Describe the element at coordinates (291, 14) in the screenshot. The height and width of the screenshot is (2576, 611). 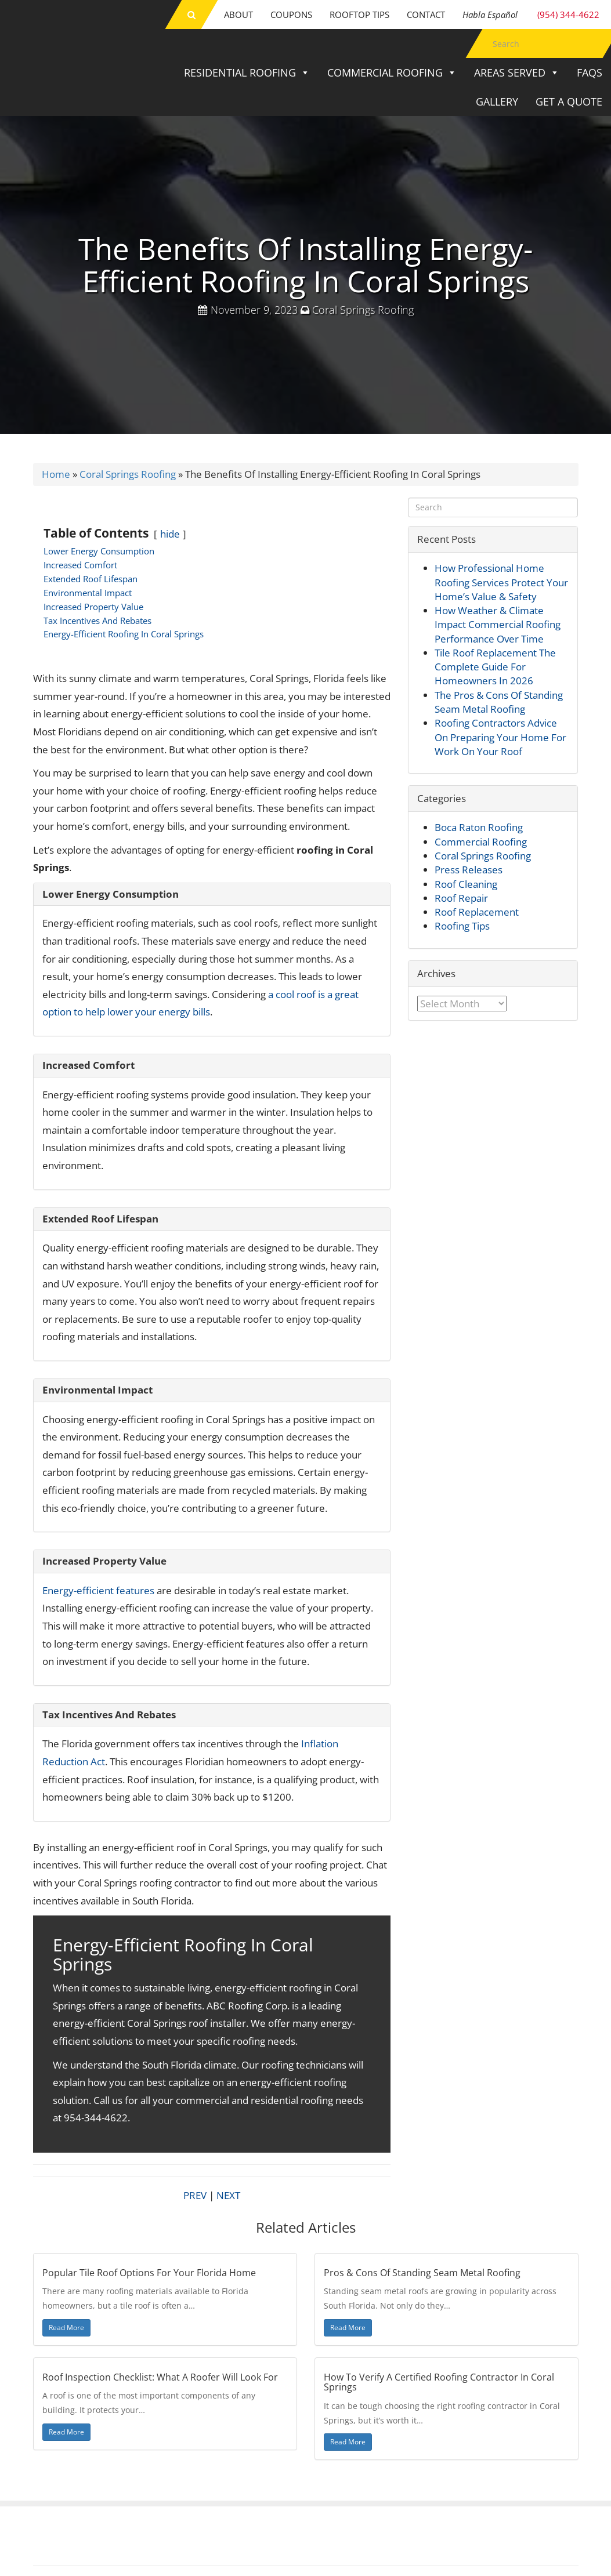
I see `Coupons` at that location.